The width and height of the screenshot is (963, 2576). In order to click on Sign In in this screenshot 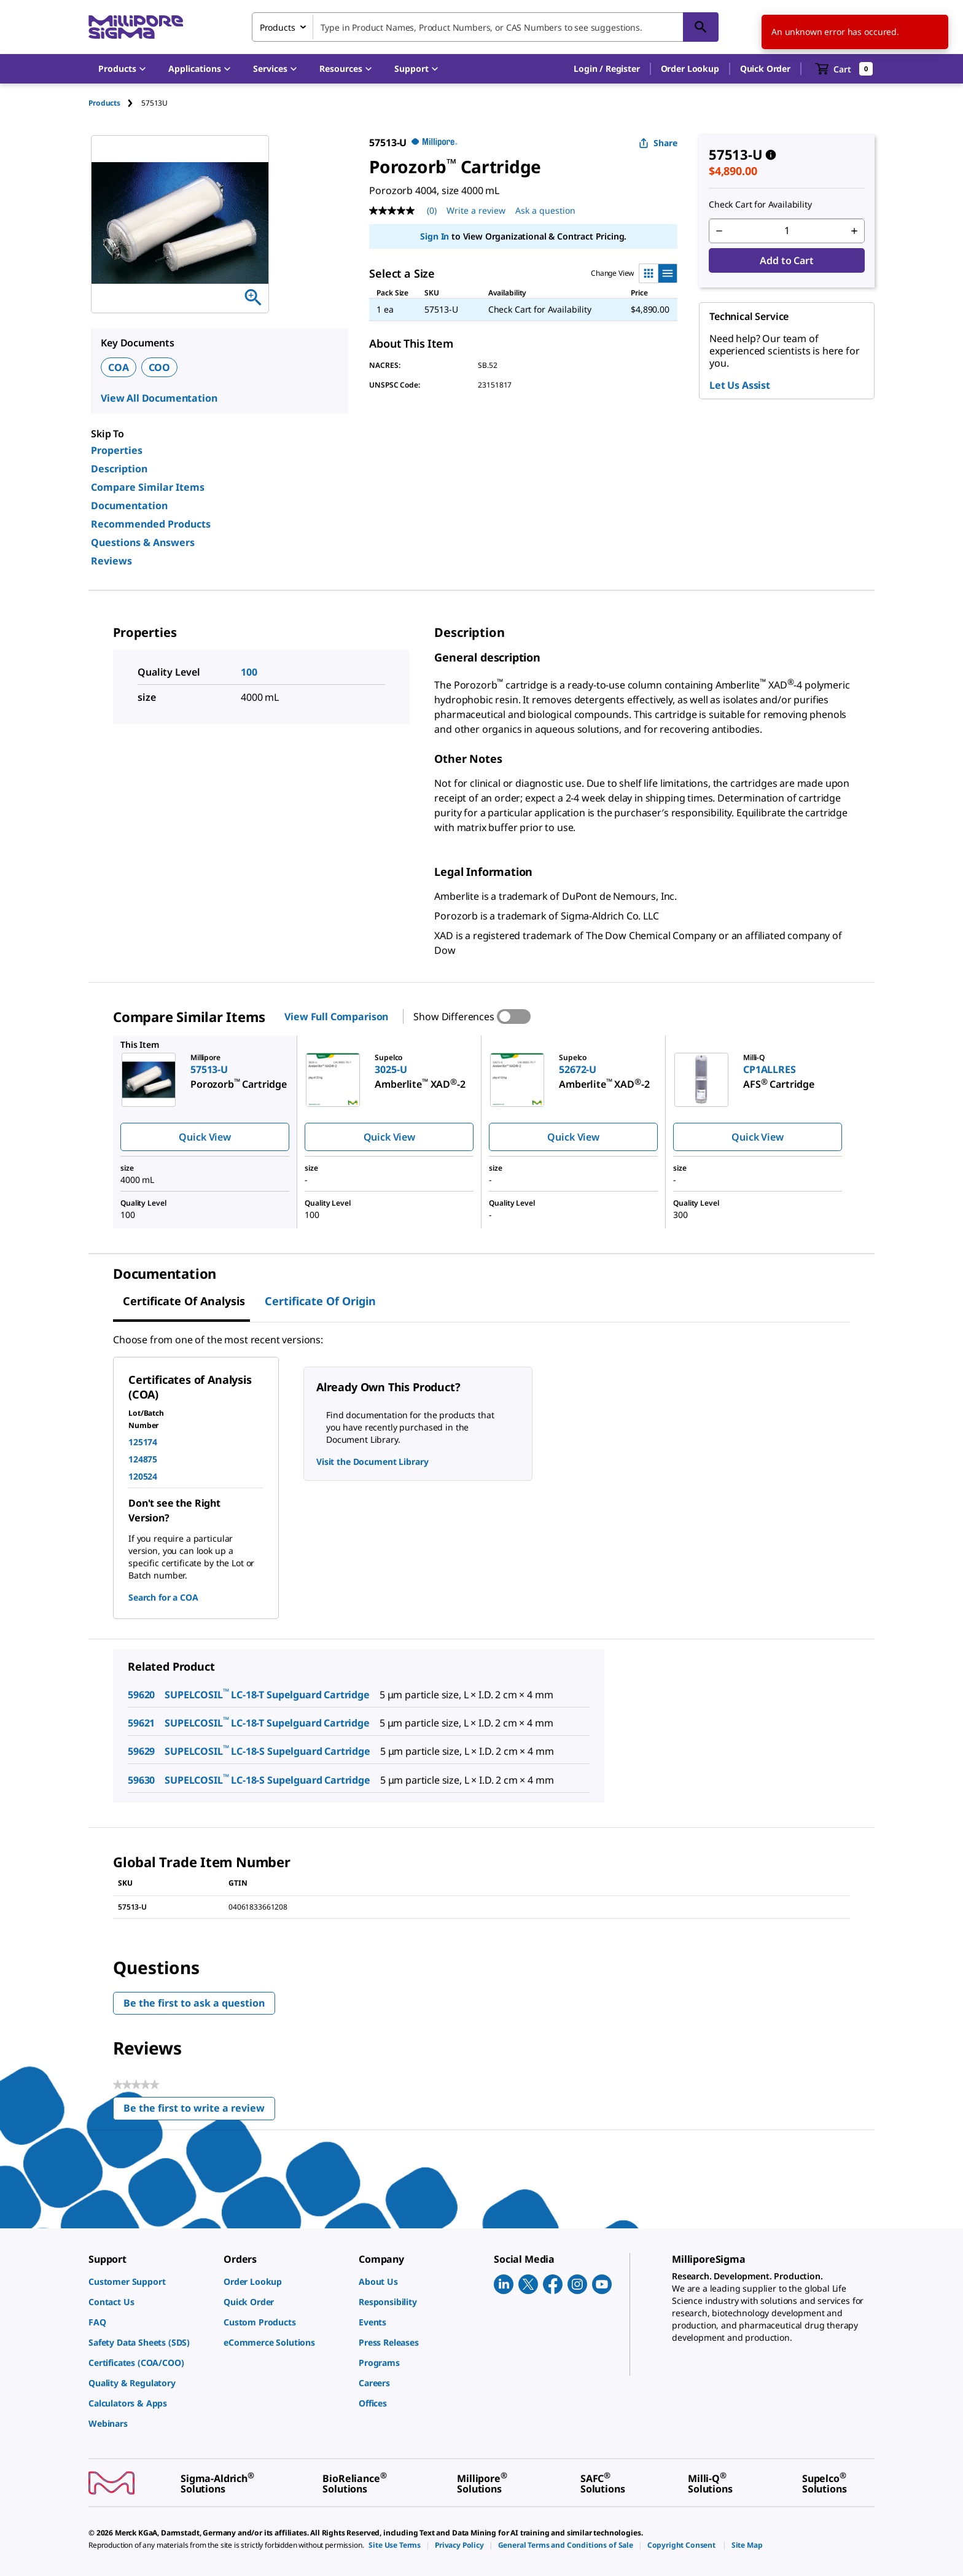, I will do `click(434, 236)`.